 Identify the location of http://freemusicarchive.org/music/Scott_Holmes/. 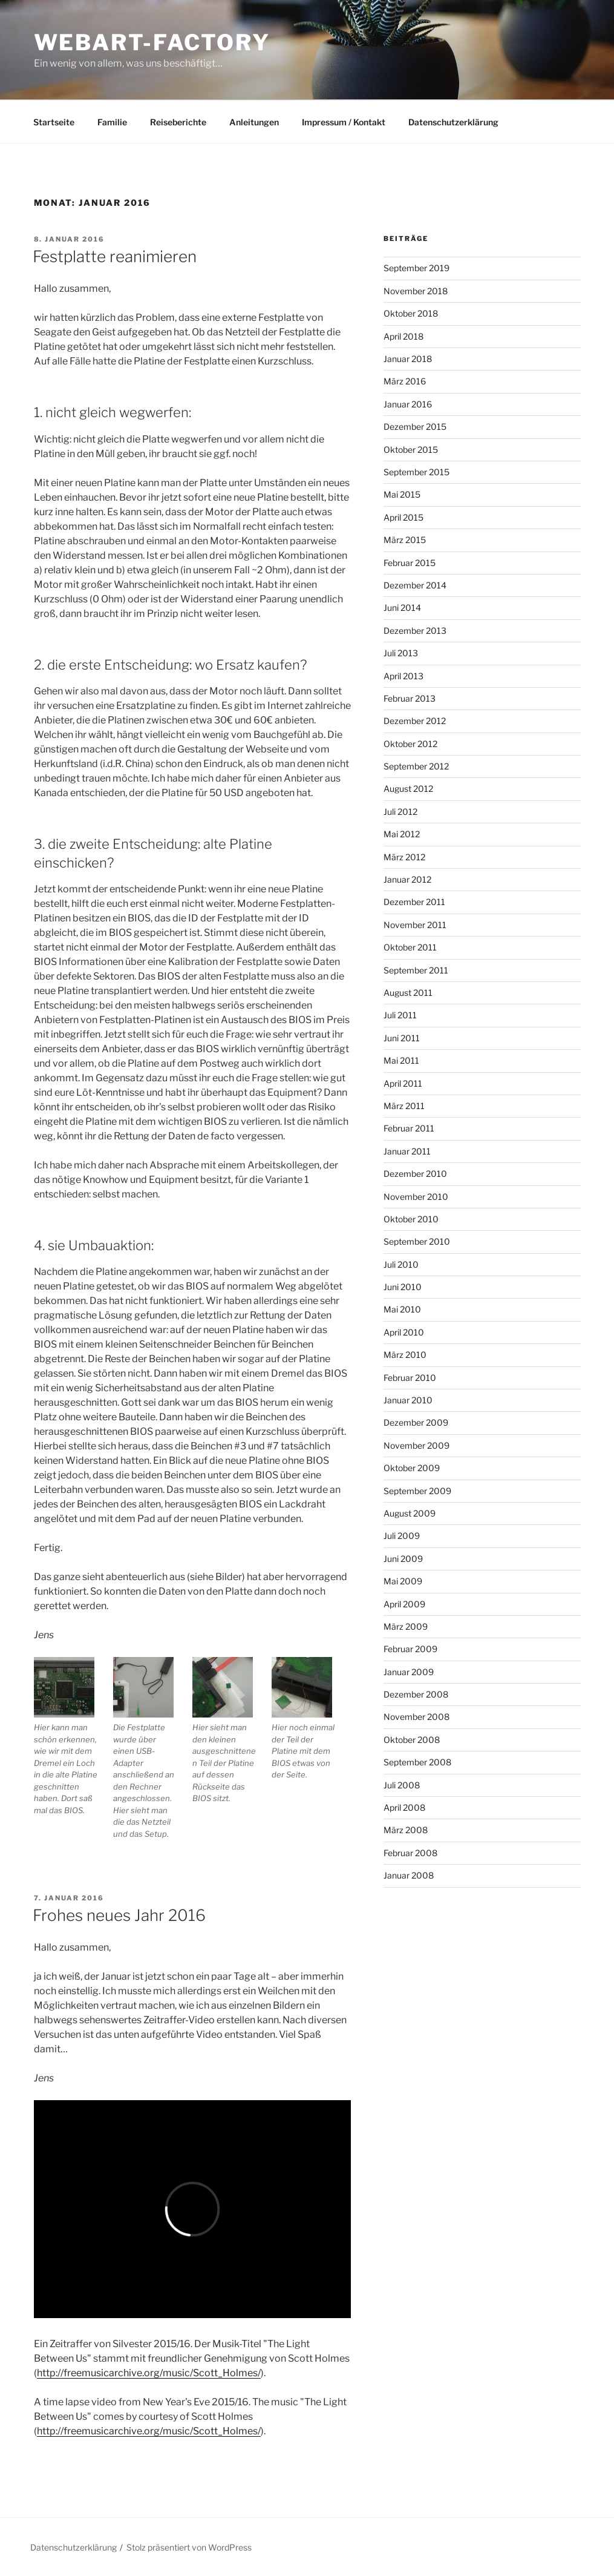
(149, 2373).